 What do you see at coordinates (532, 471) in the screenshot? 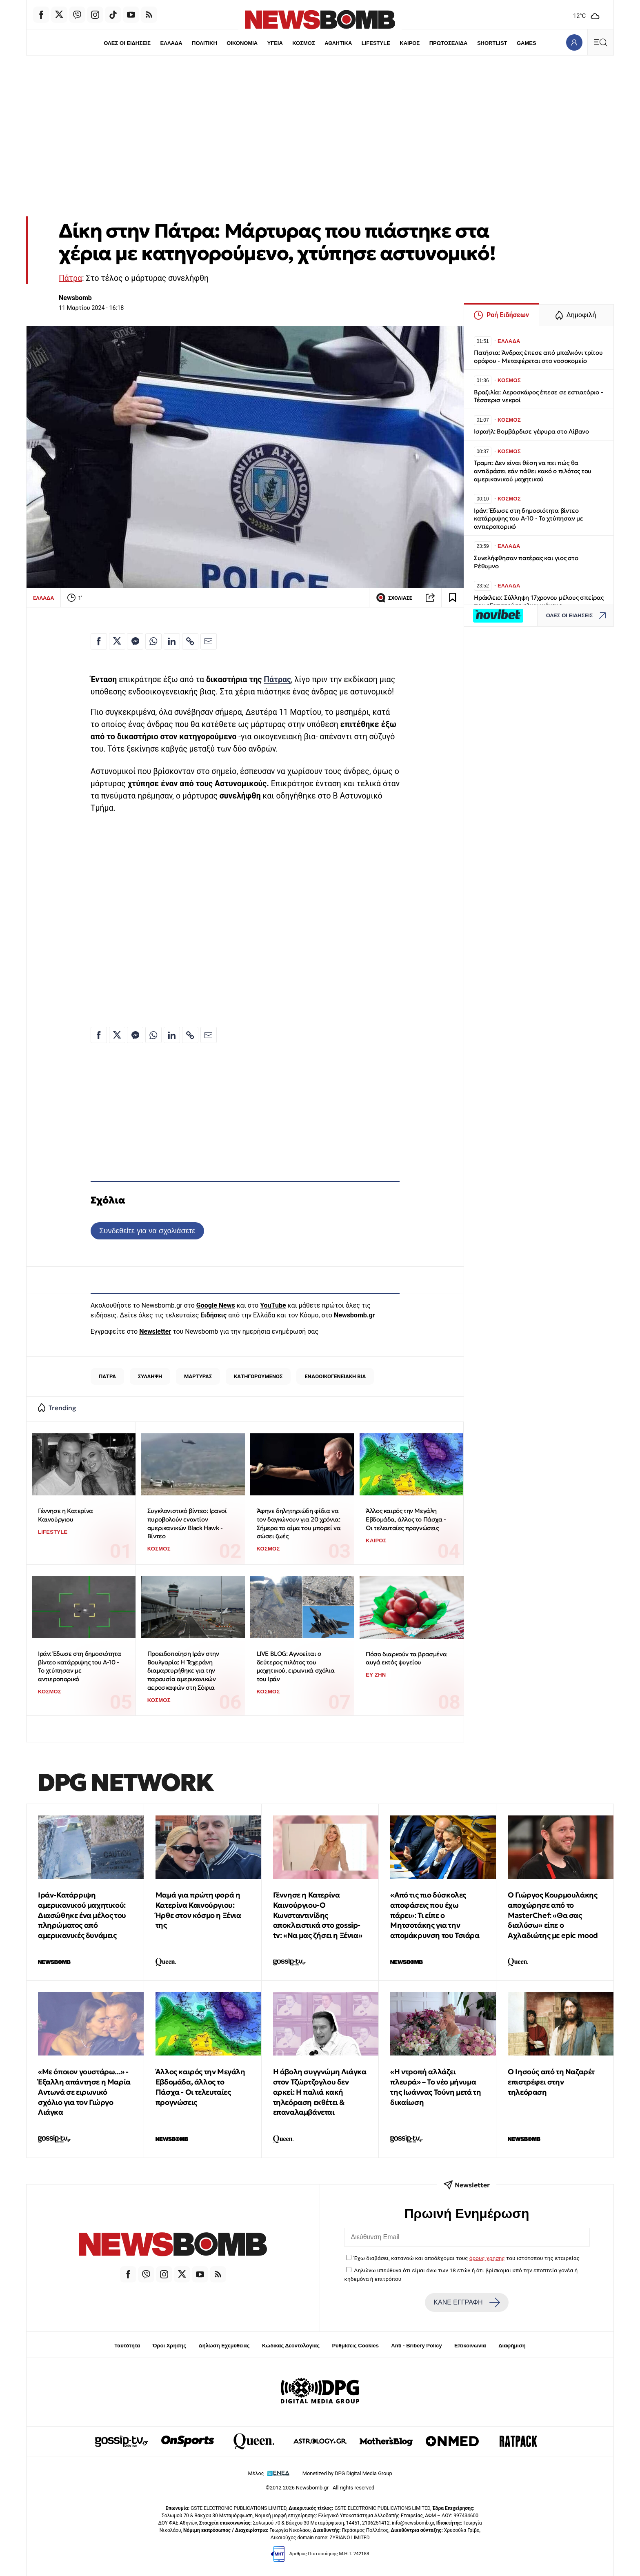
I see `Τραμπ: Δεν είναι θέση να πει πώς θα αντιδράσει εάν πάθει κακό ο πιλότος του αμερικανικού μαχητικού` at bounding box center [532, 471].